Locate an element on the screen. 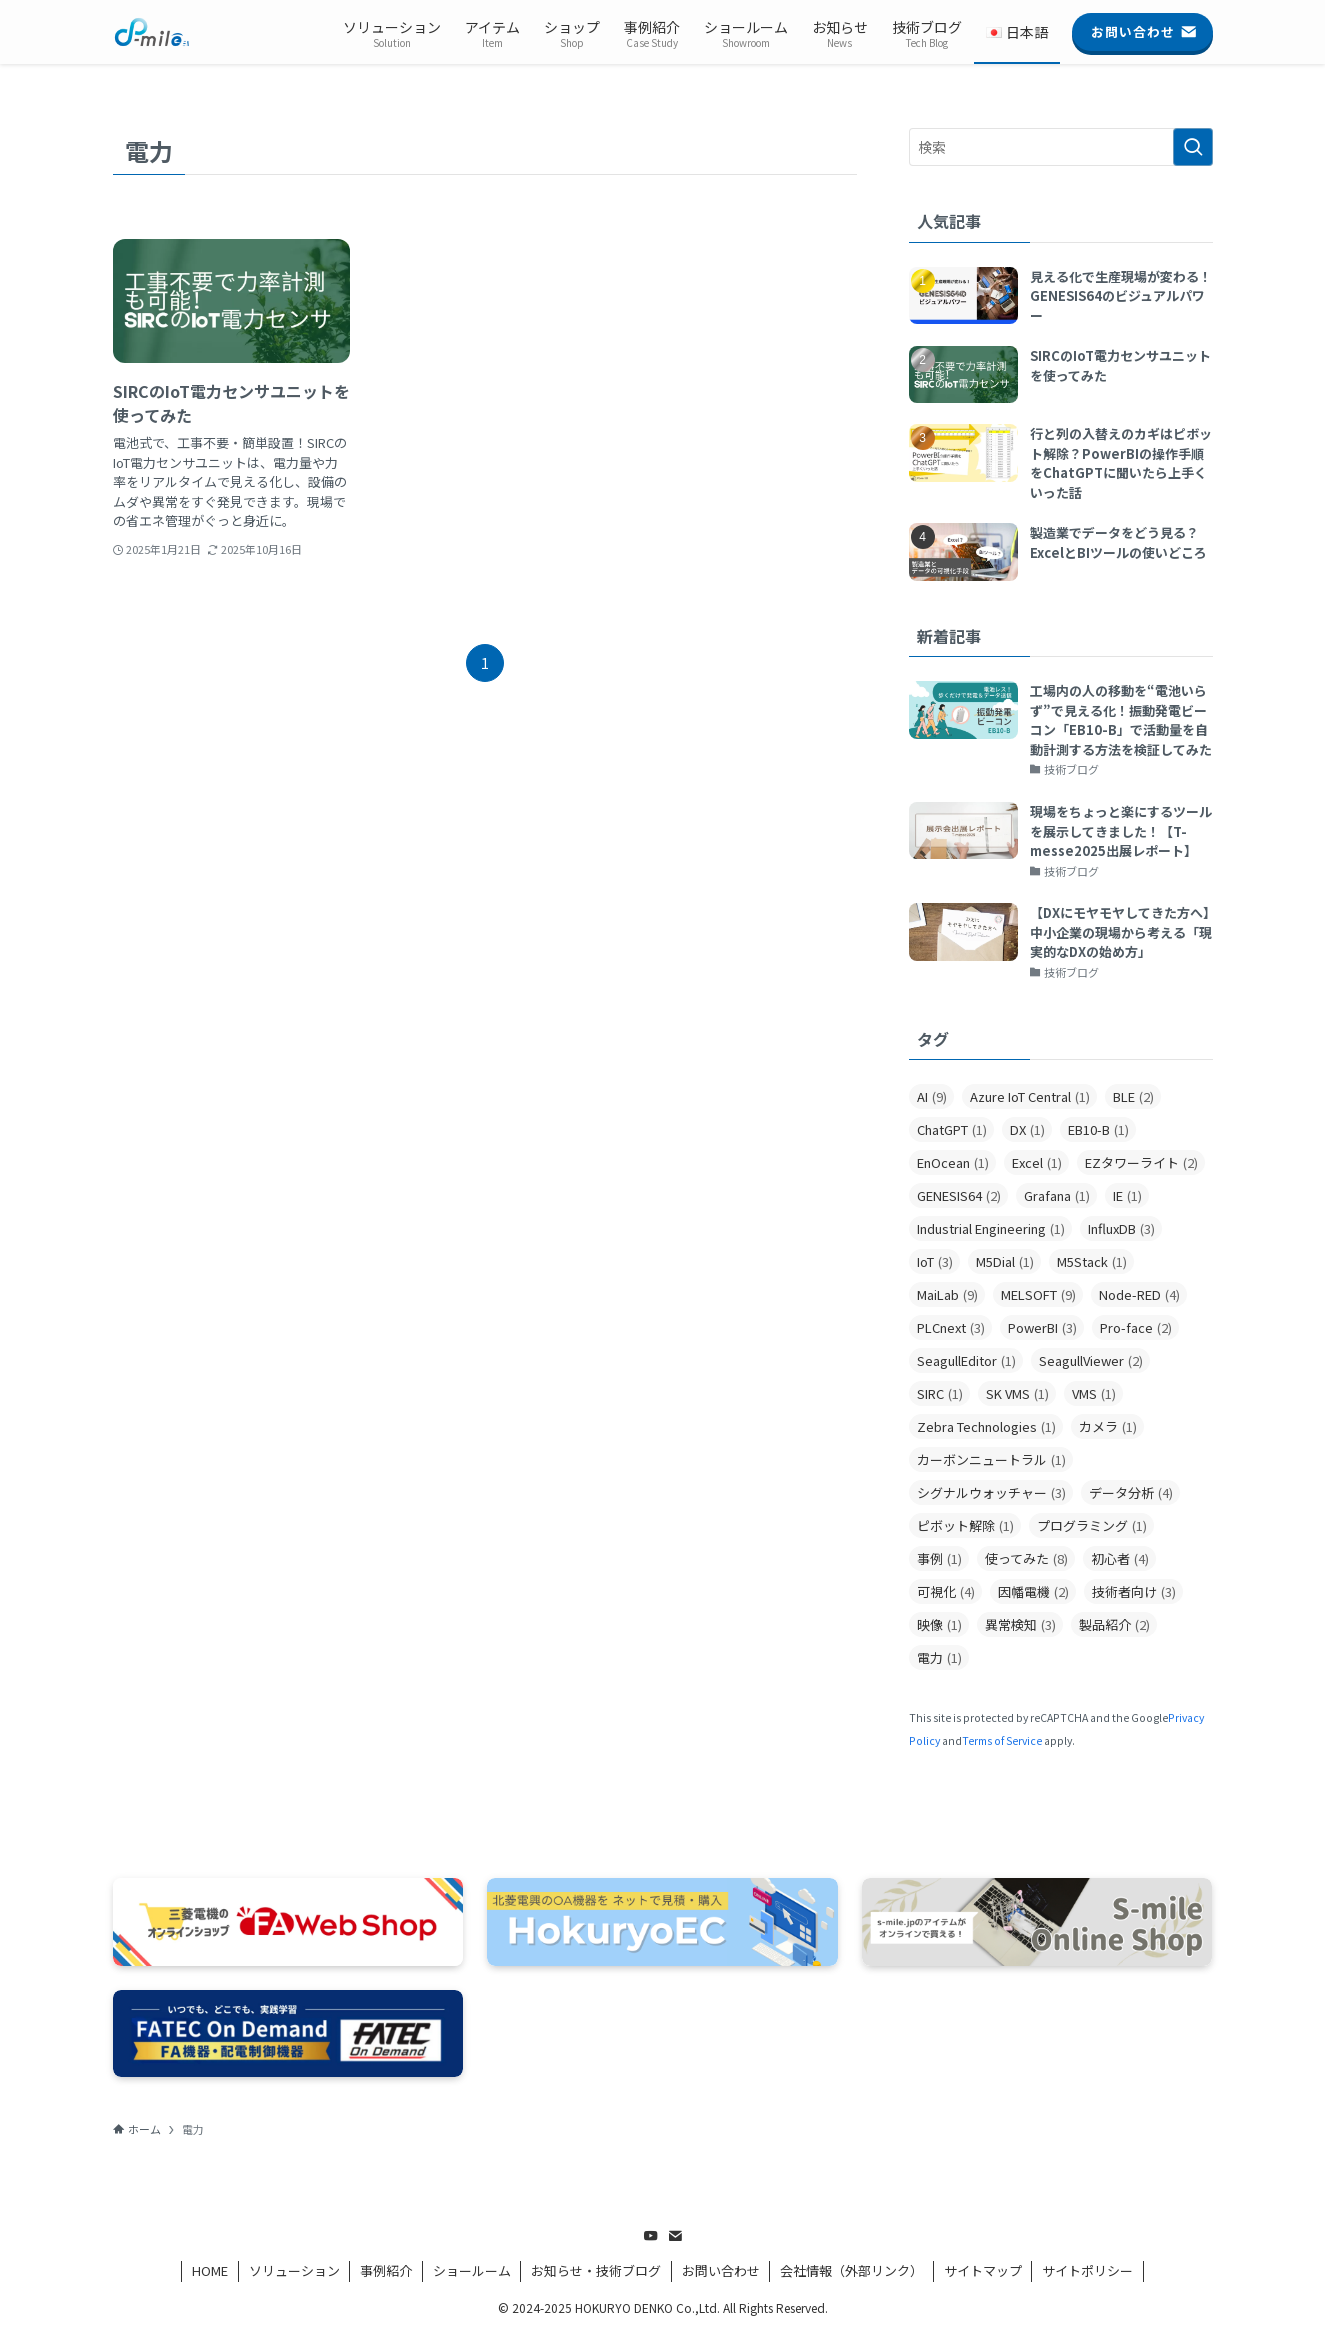 This screenshot has height=2333, width=1325. 会社情報（外部リンク） is located at coordinates (851, 2270).